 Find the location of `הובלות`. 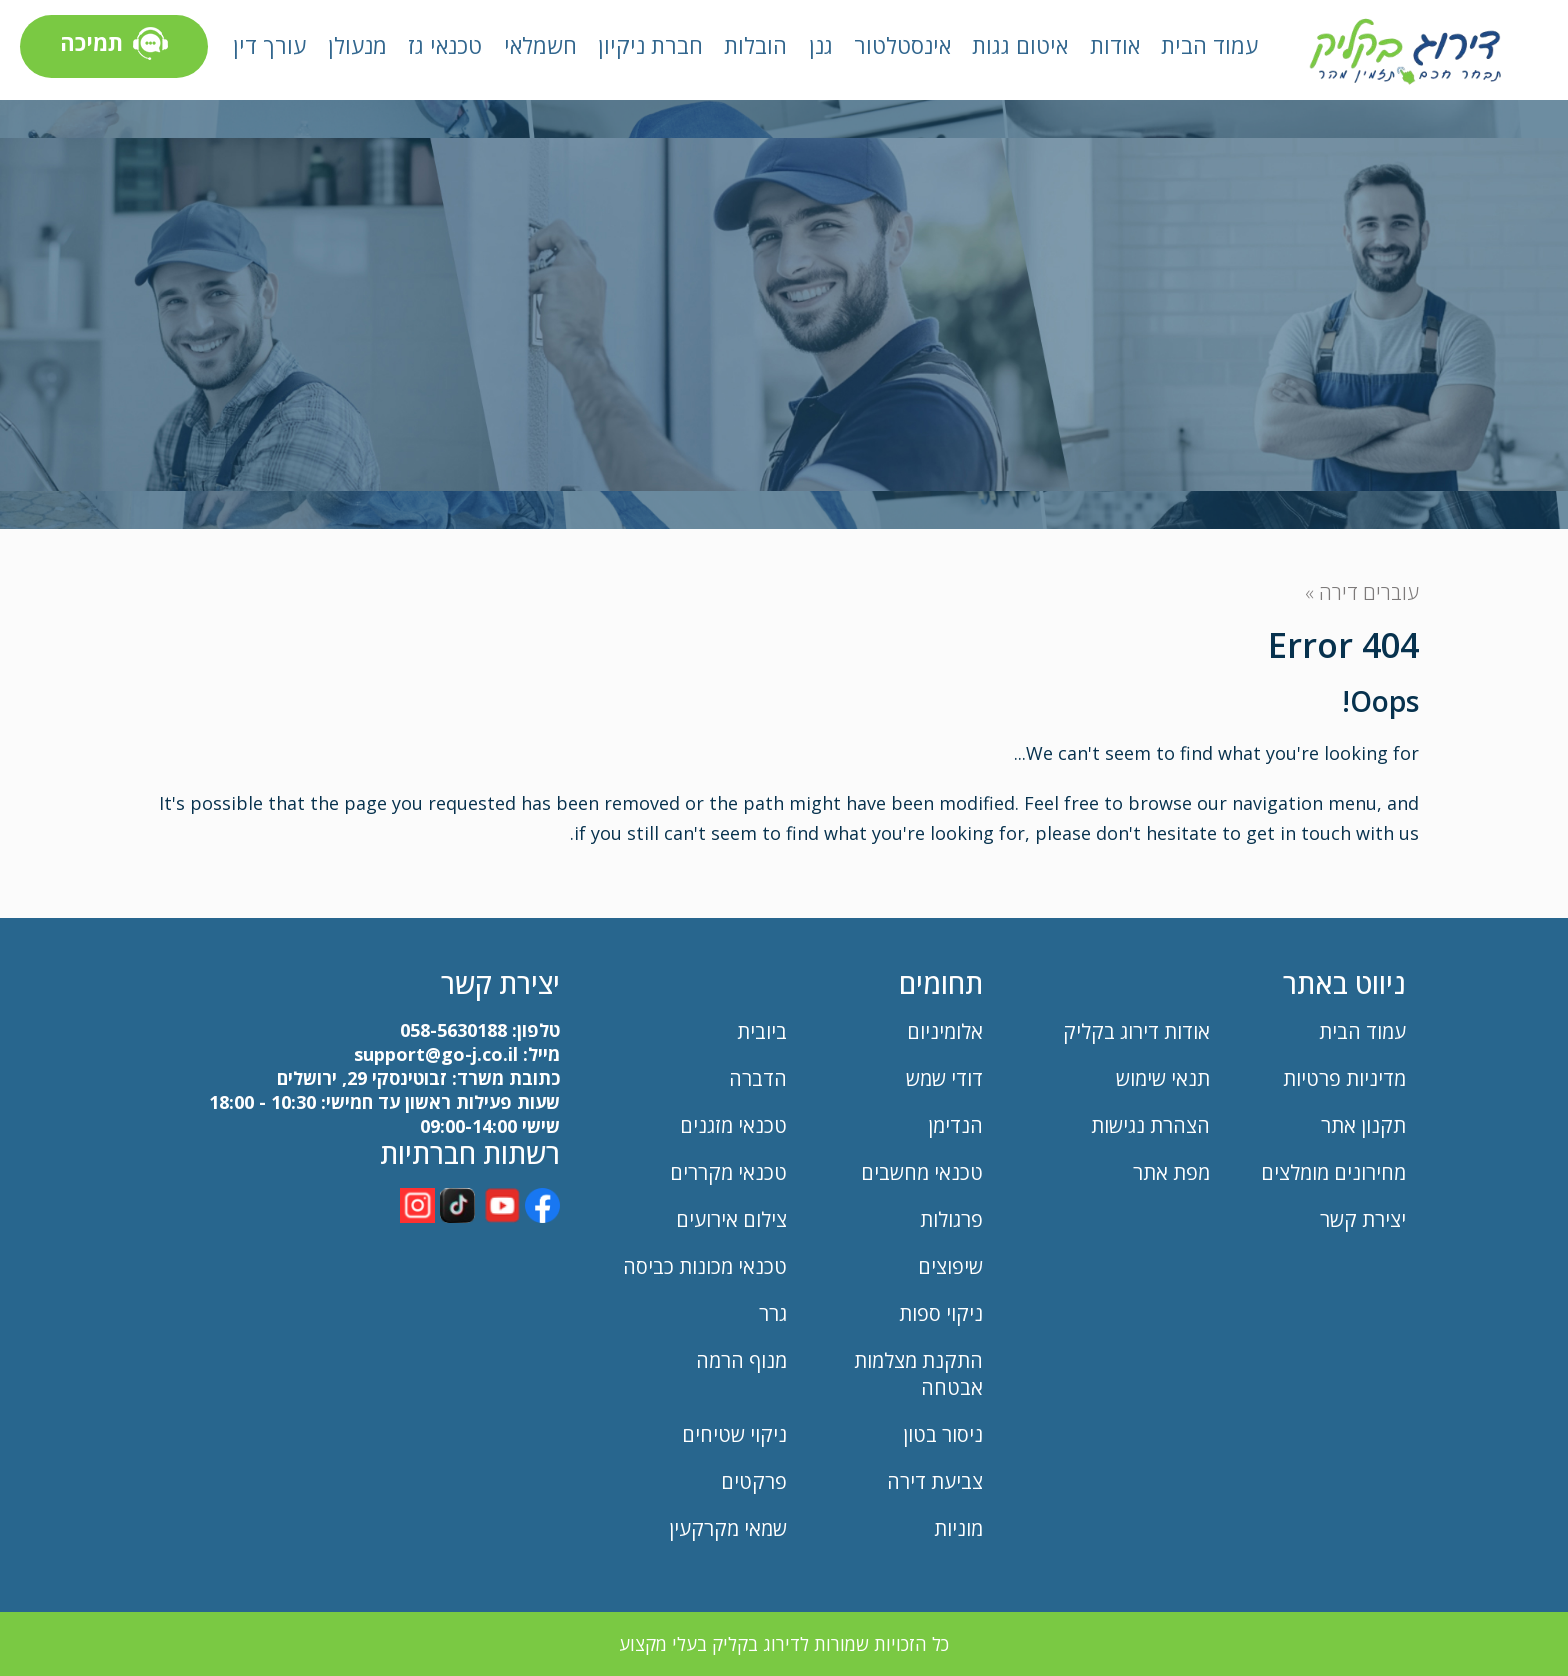

הובלות is located at coordinates (755, 45).